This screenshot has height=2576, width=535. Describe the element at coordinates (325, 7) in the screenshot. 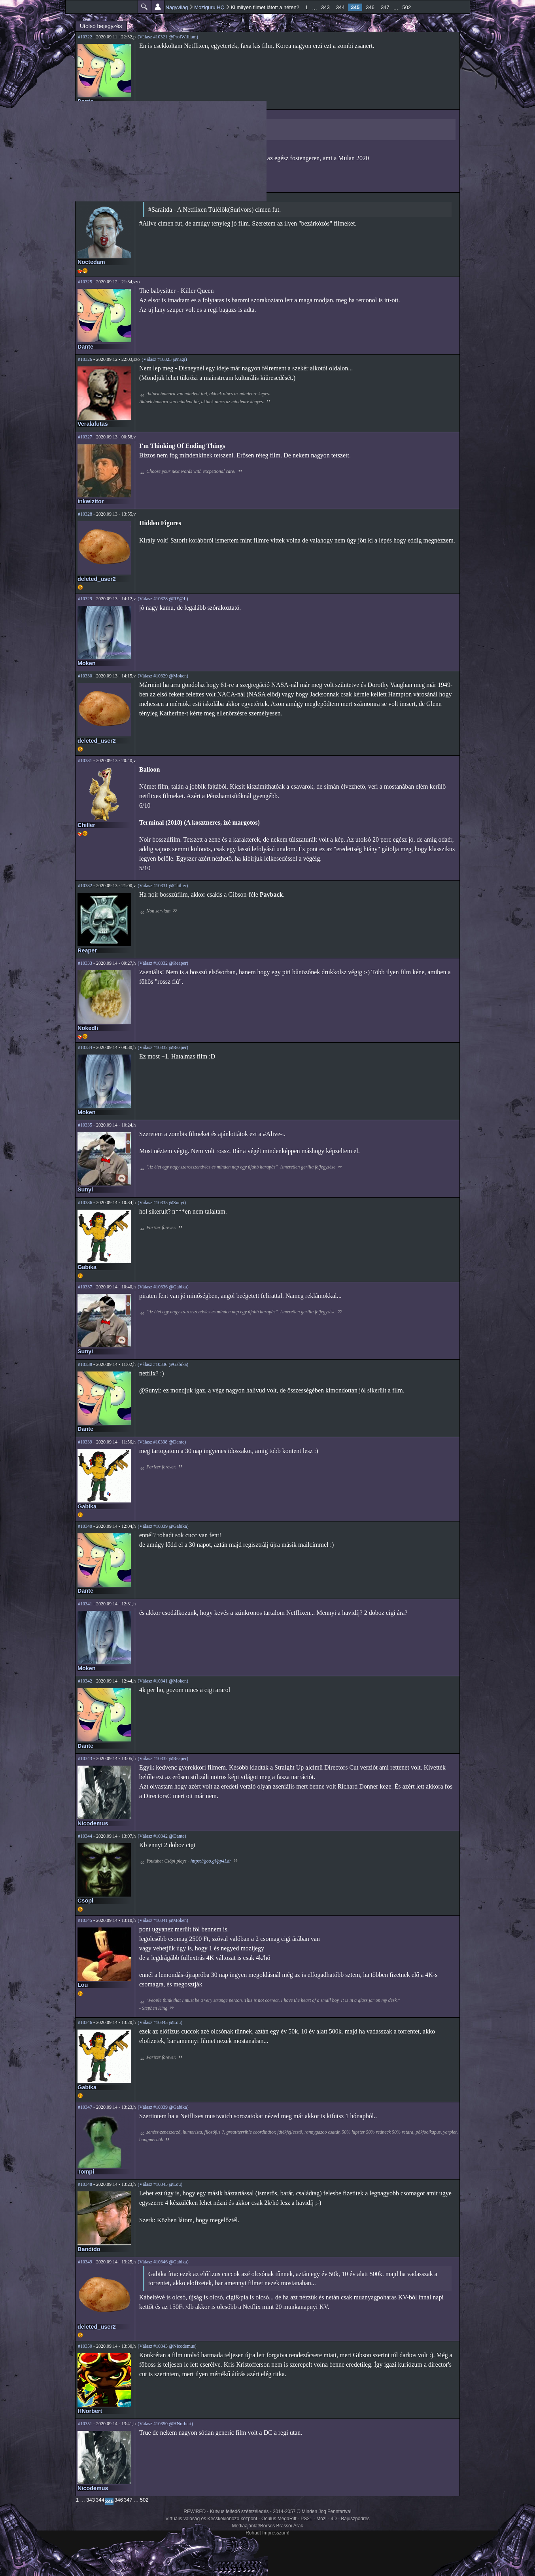

I see `343` at that location.